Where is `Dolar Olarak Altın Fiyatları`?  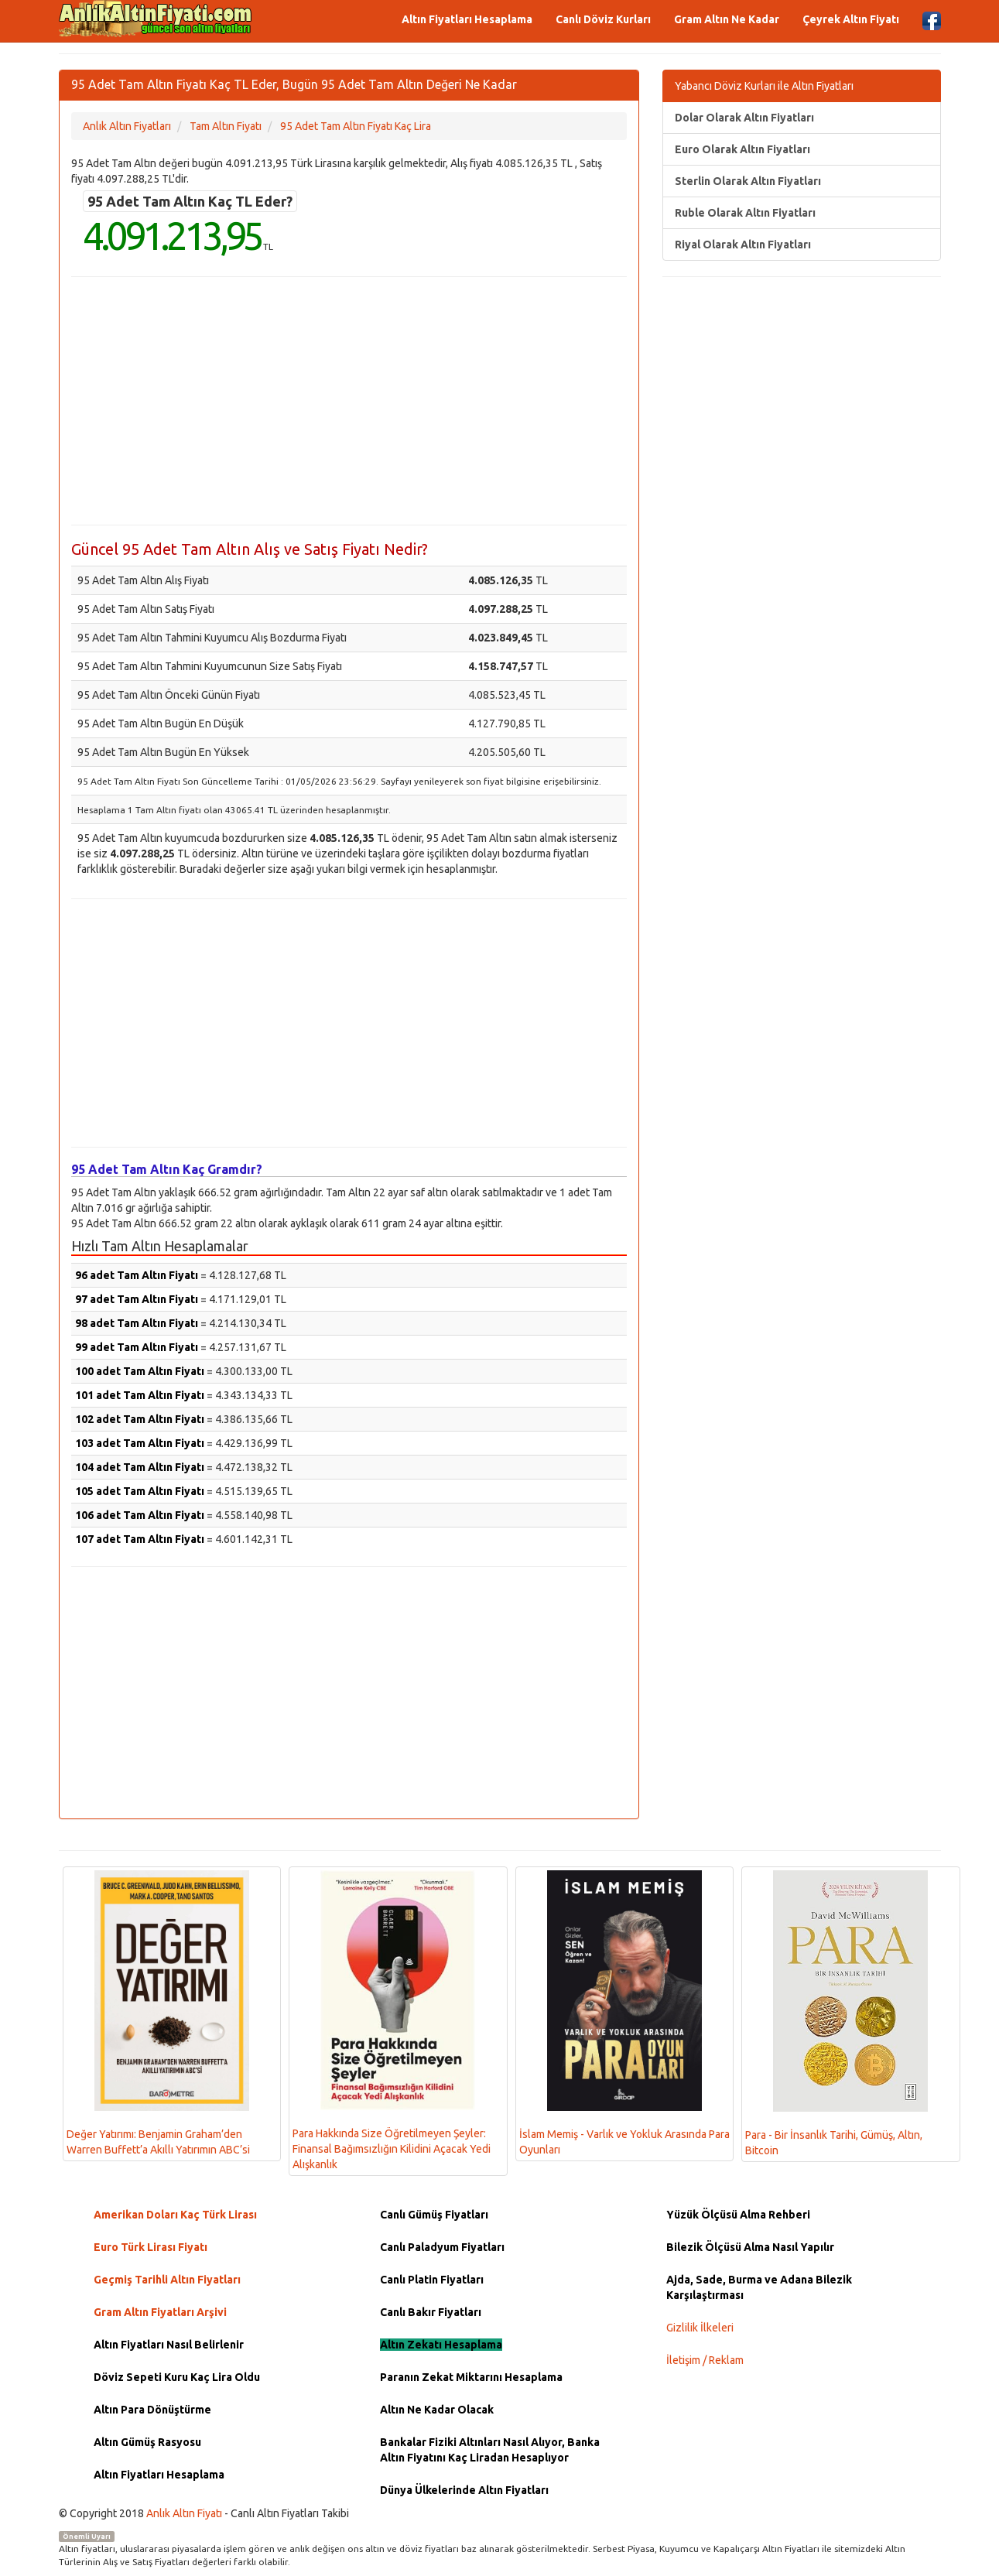 Dolar Olarak Altın Fiyatları is located at coordinates (744, 117).